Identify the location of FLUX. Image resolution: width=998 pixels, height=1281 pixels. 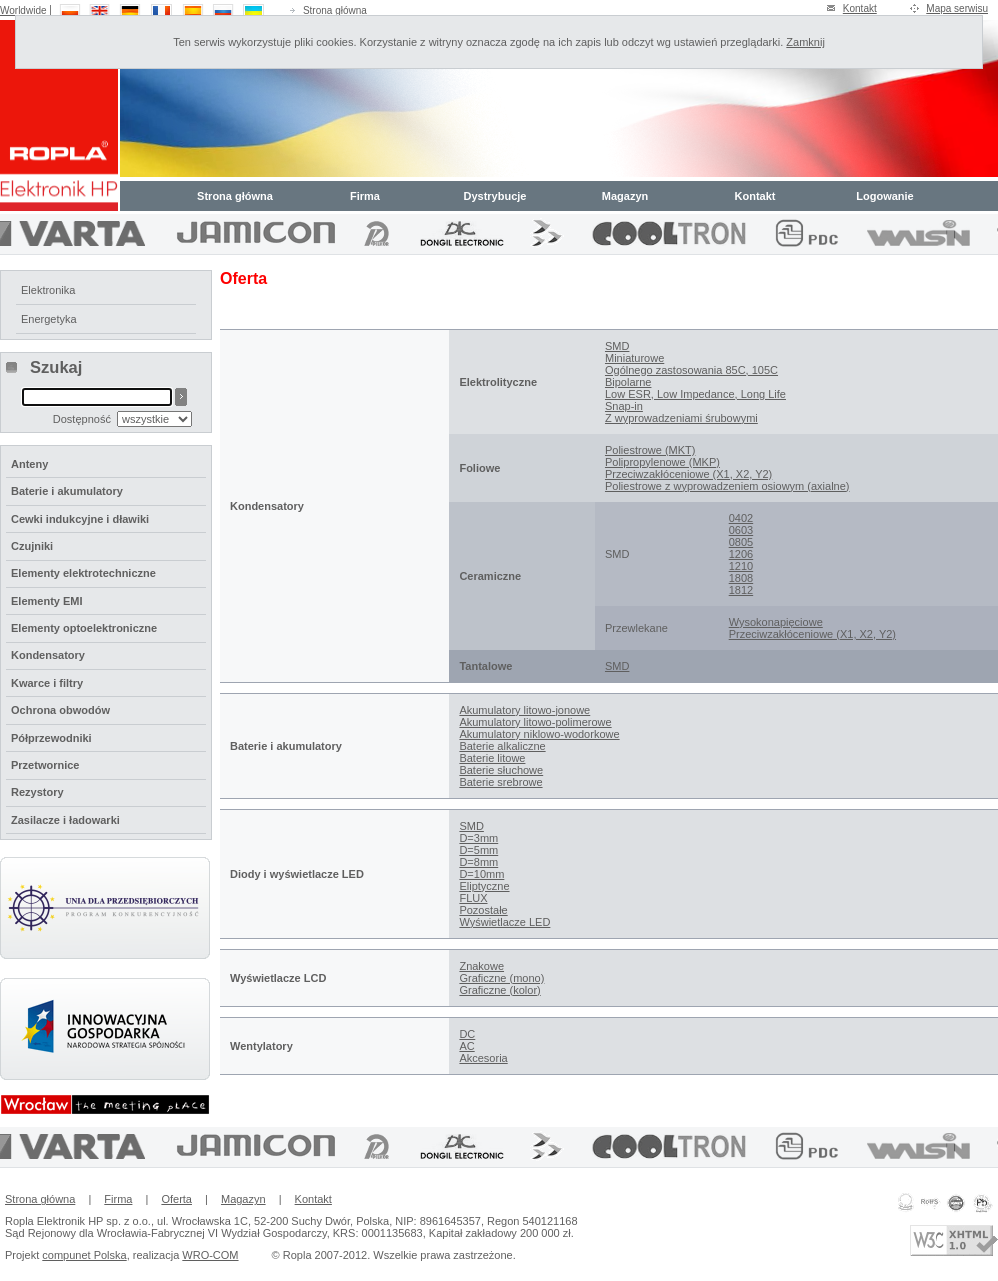
(473, 898).